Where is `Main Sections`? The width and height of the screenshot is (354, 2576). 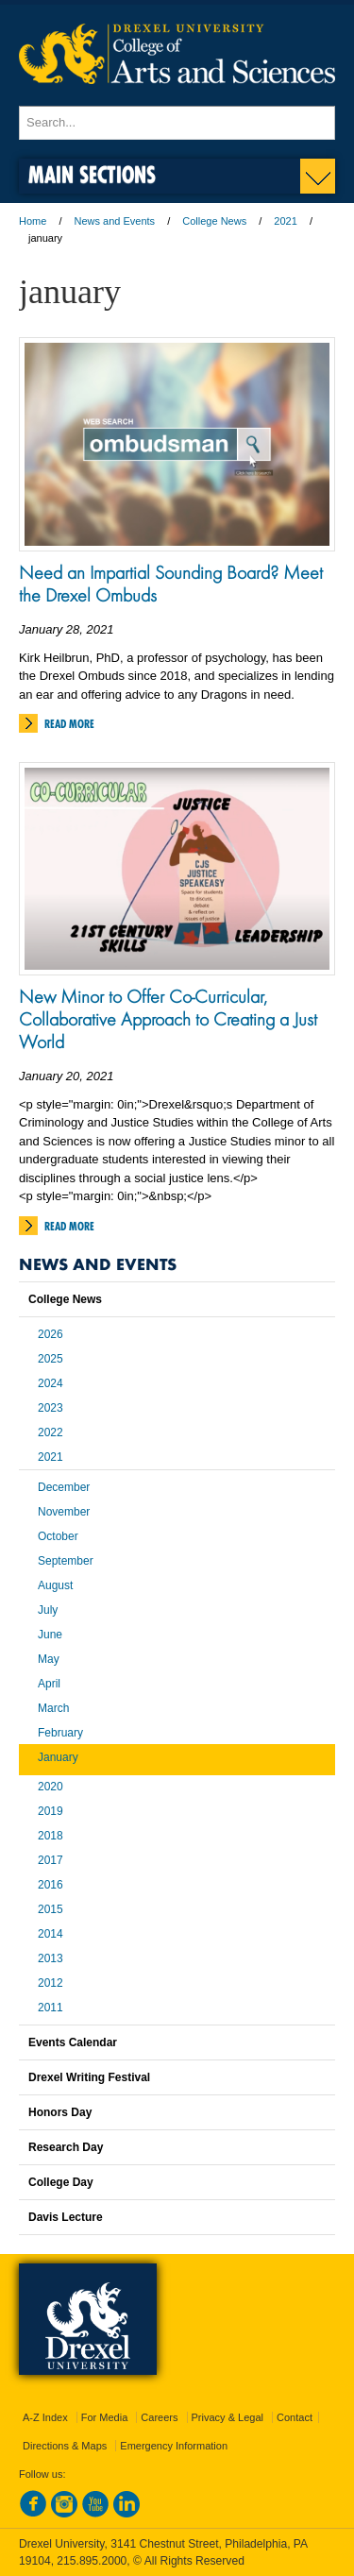 Main Sections is located at coordinates (92, 174).